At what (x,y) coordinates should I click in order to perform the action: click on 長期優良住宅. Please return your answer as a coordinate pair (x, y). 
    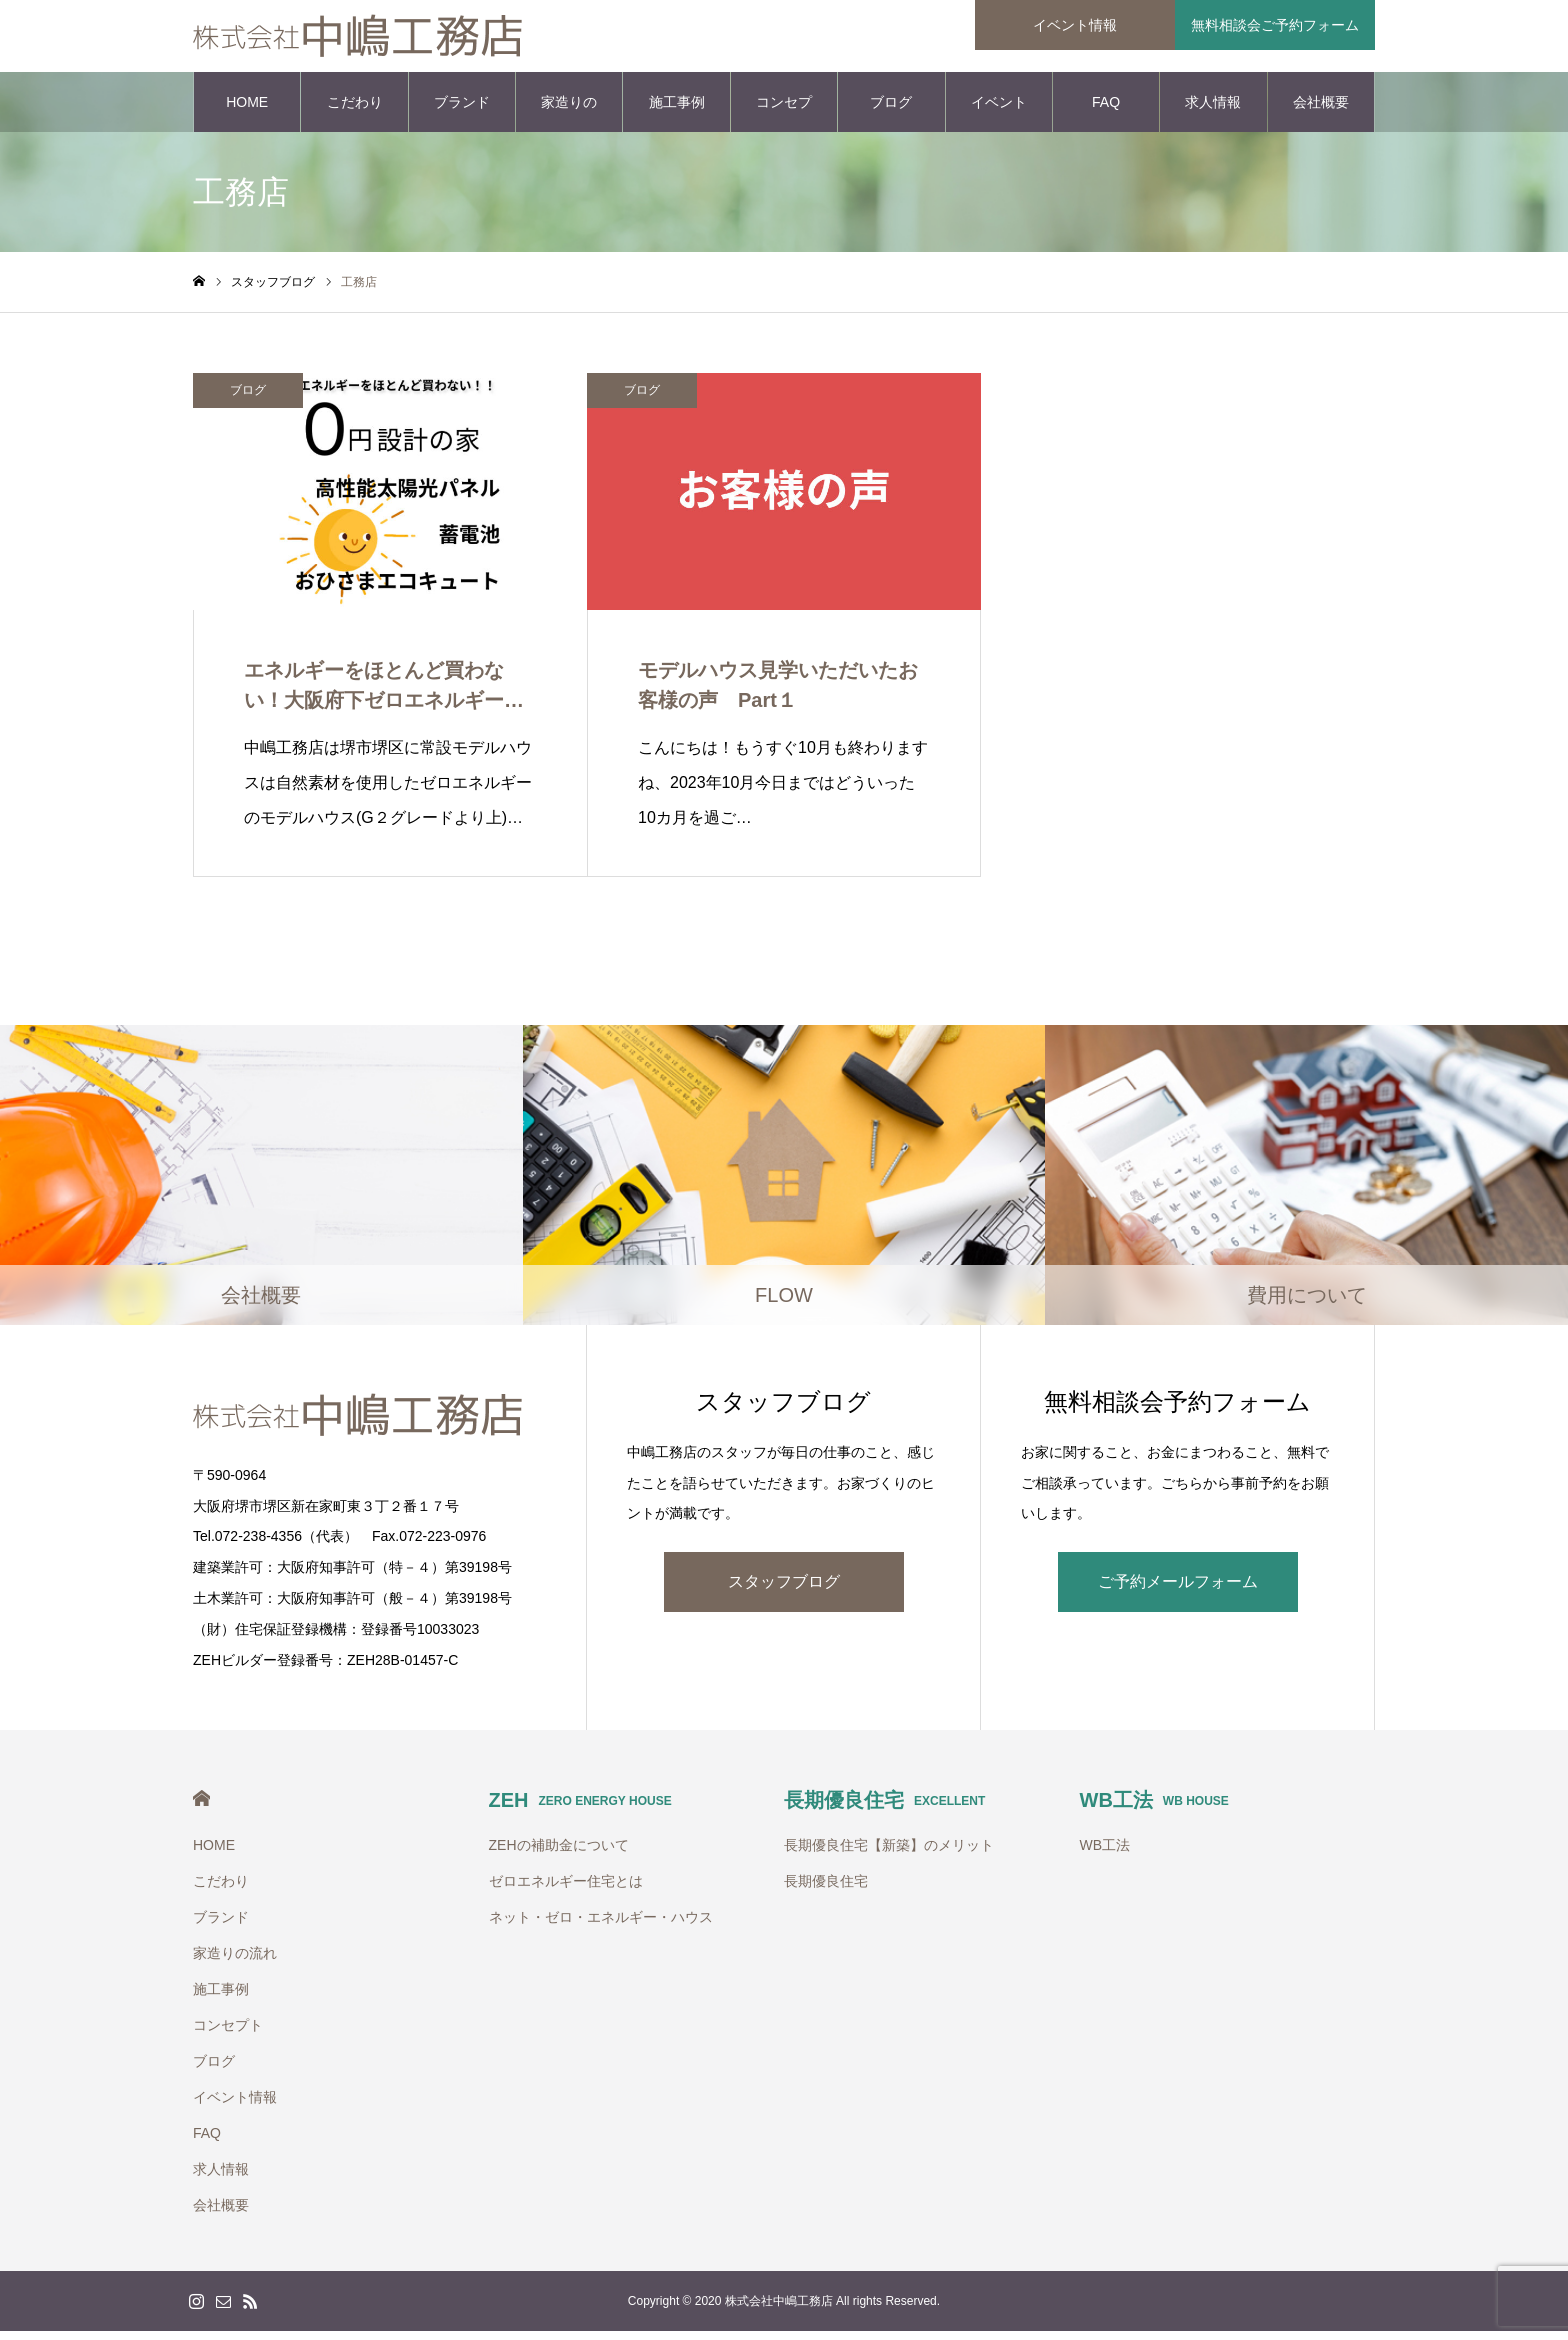
    Looking at the image, I should click on (884, 1809).